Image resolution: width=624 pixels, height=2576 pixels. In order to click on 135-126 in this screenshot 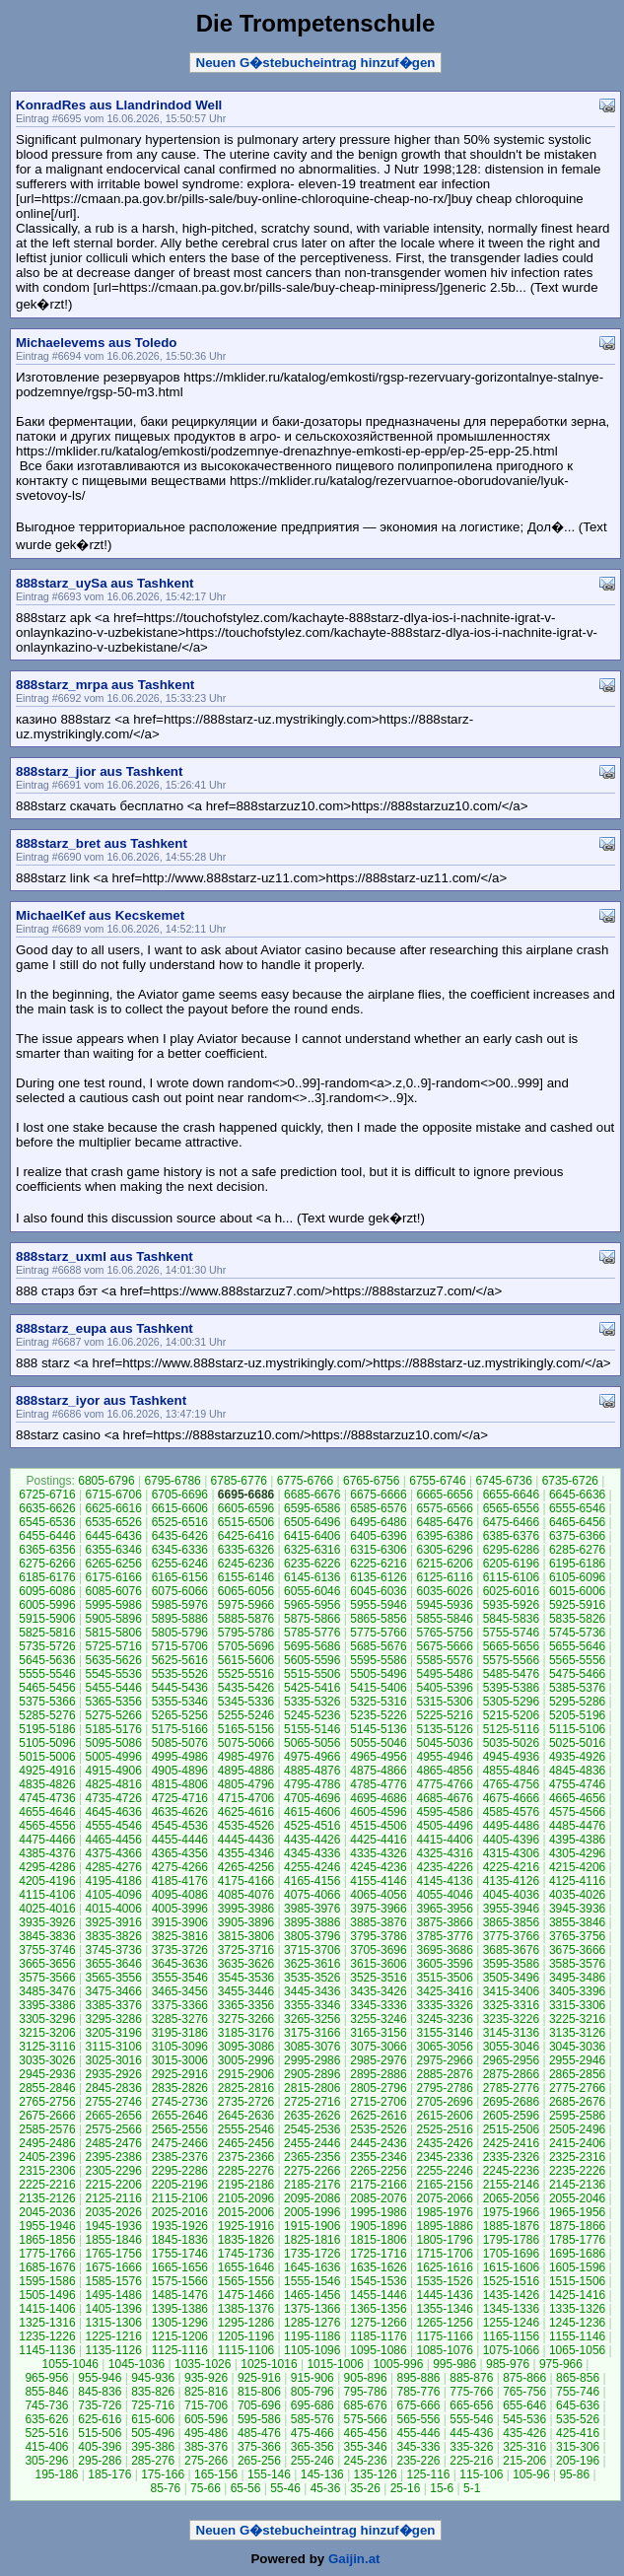, I will do `click(375, 2474)`.